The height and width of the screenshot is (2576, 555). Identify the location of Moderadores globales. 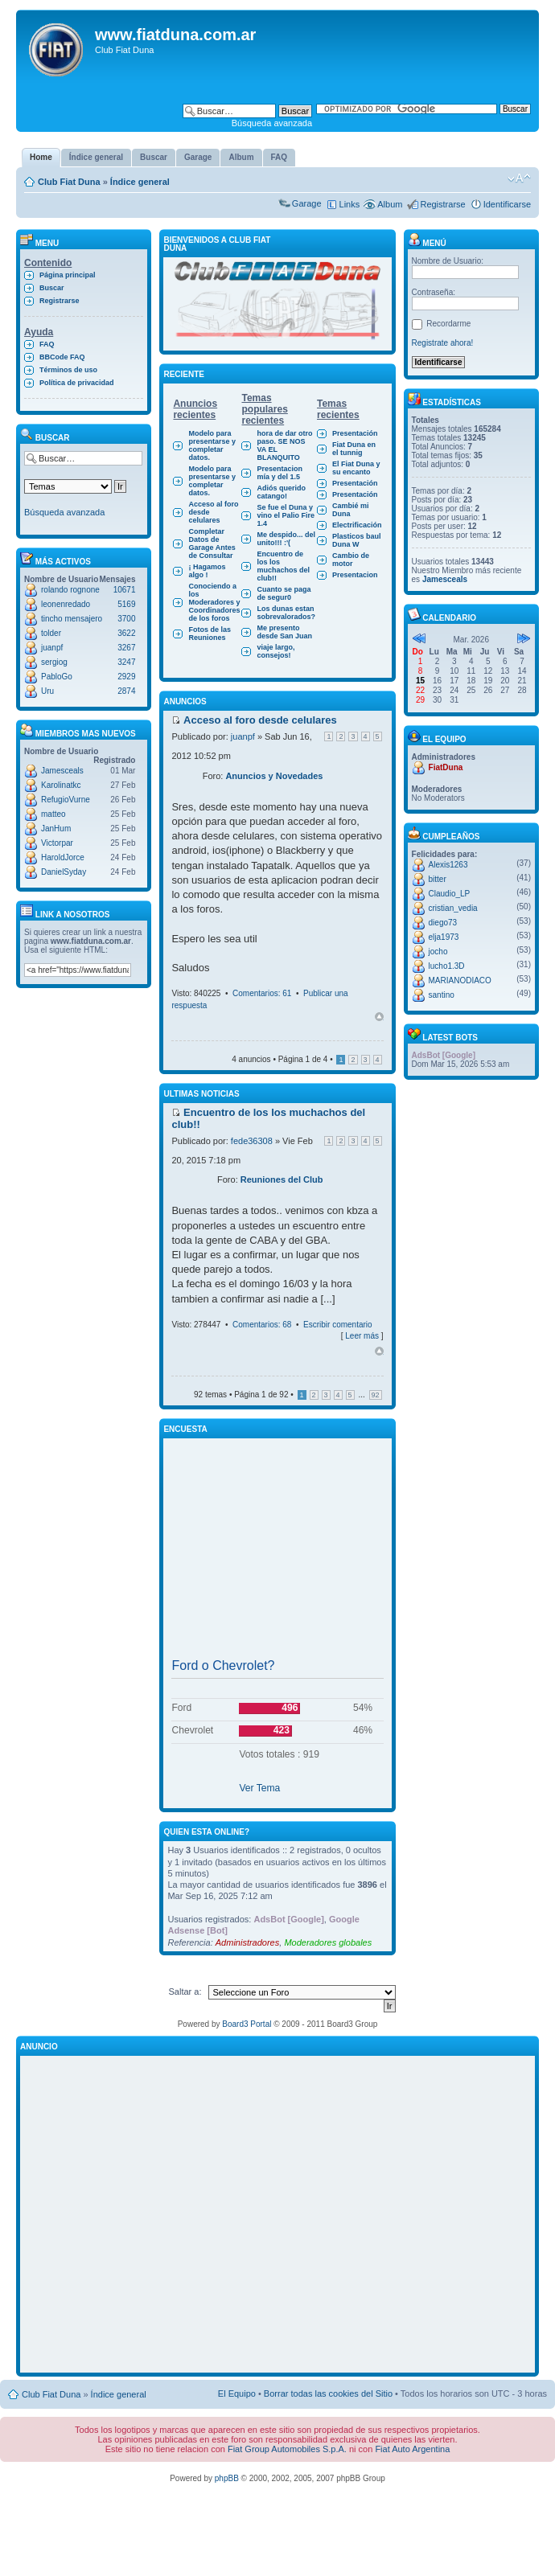
(328, 1942).